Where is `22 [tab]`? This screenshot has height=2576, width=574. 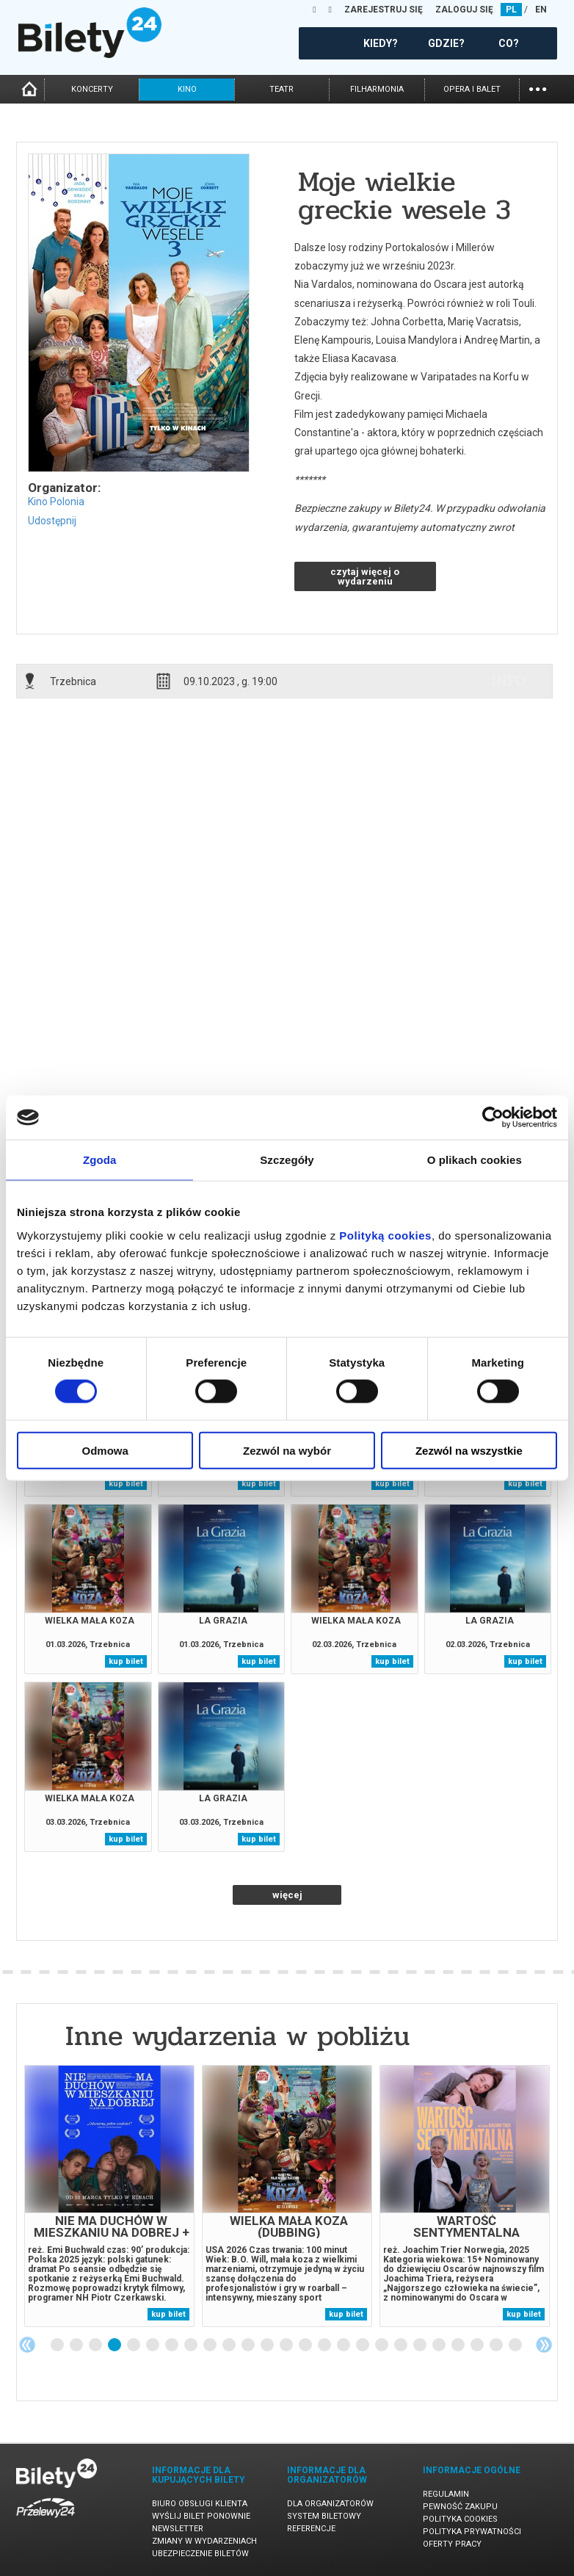
22 [tab] is located at coordinates (458, 2345).